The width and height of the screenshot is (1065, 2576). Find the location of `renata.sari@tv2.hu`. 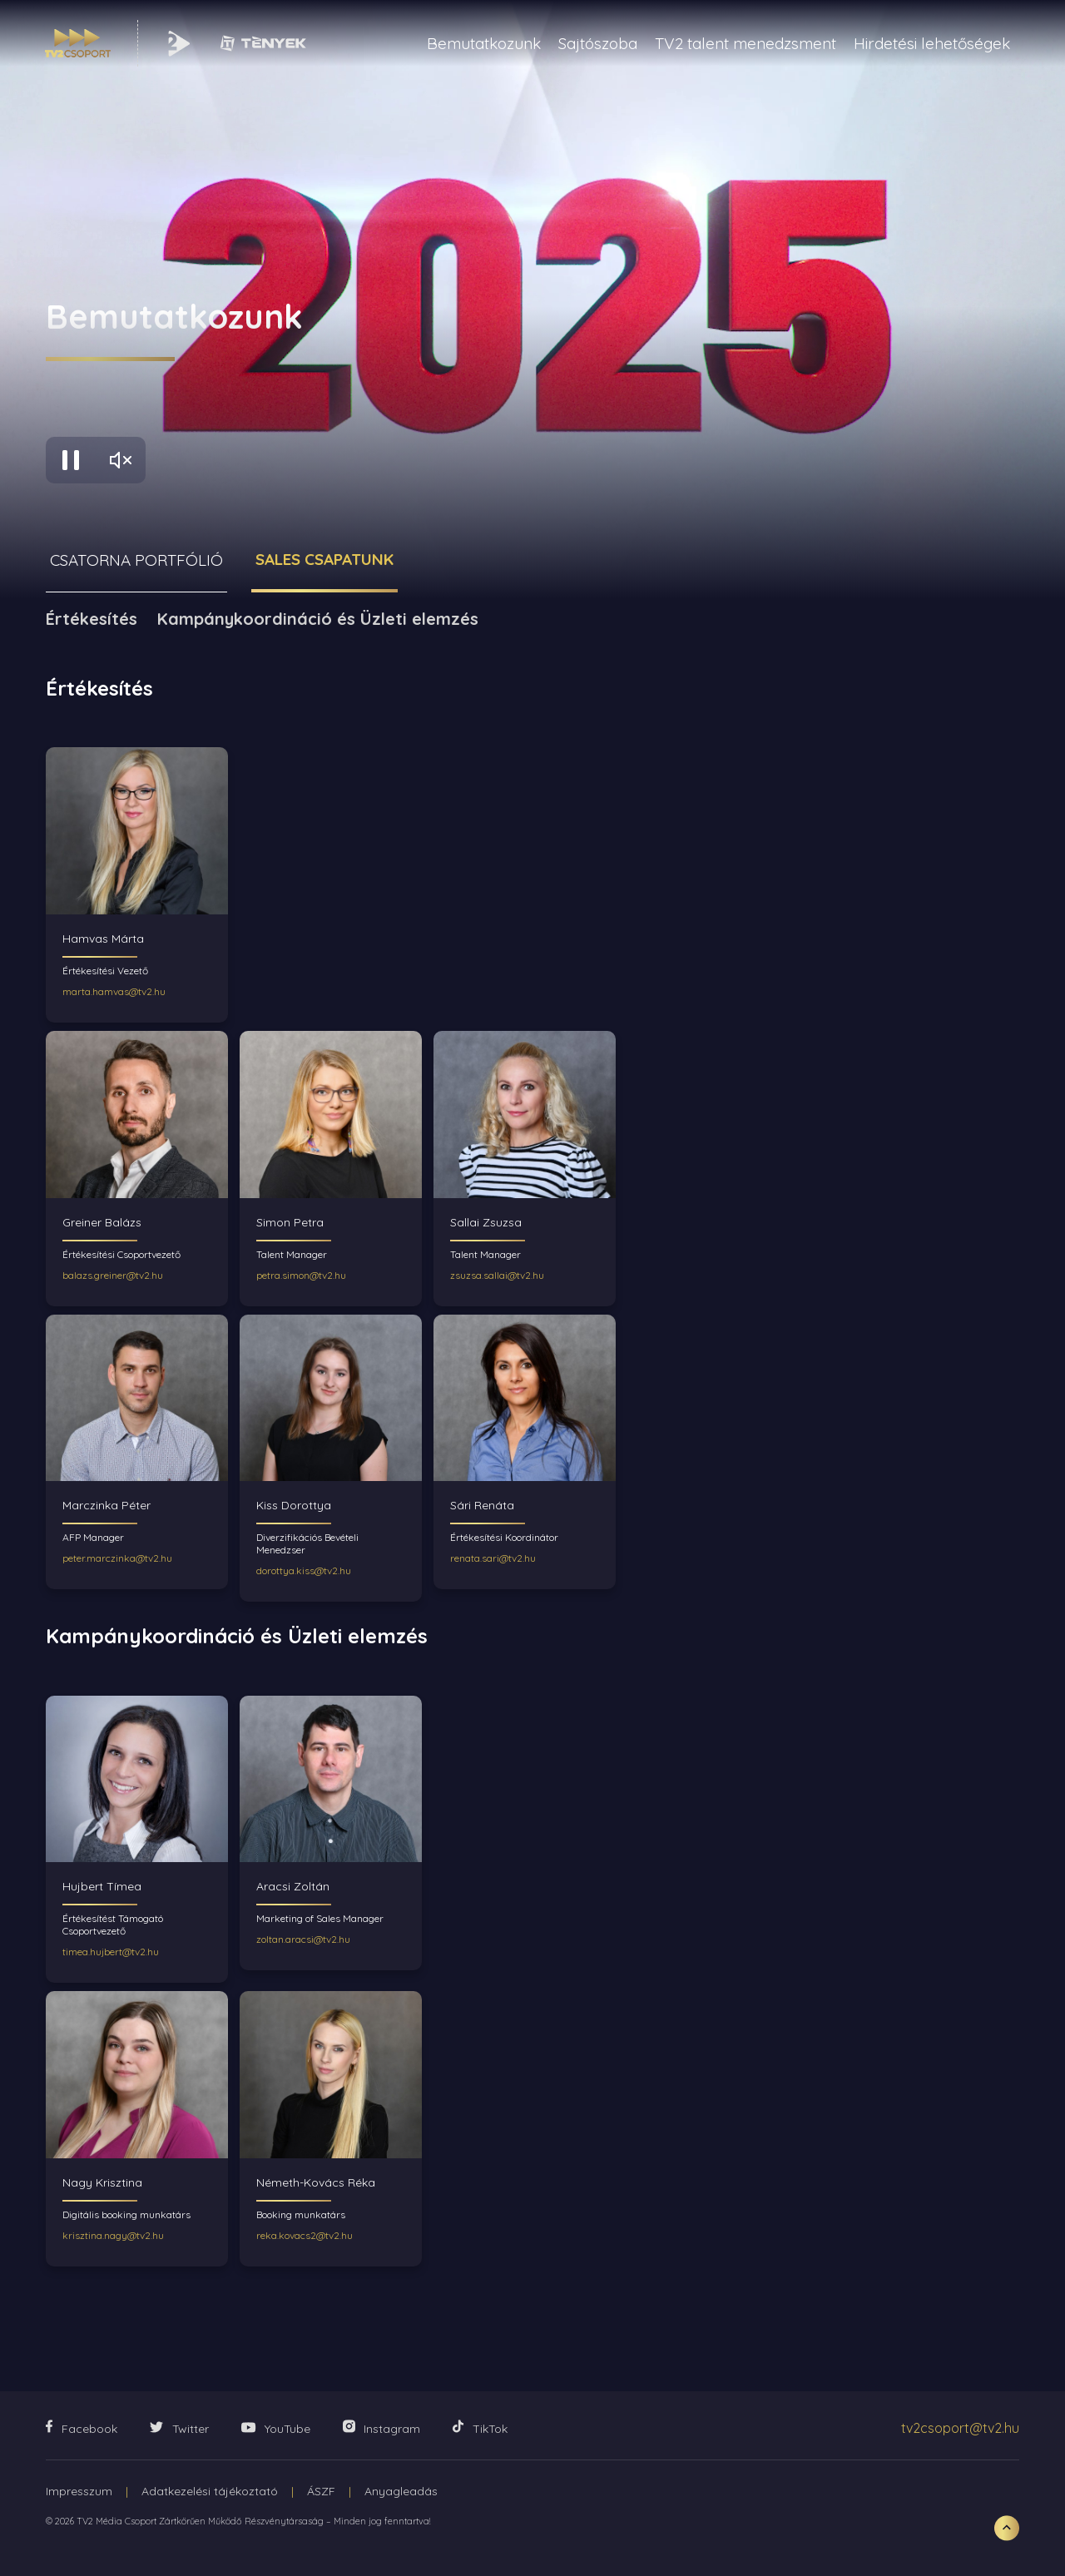

renata.sari@tv2.hu is located at coordinates (493, 1558).